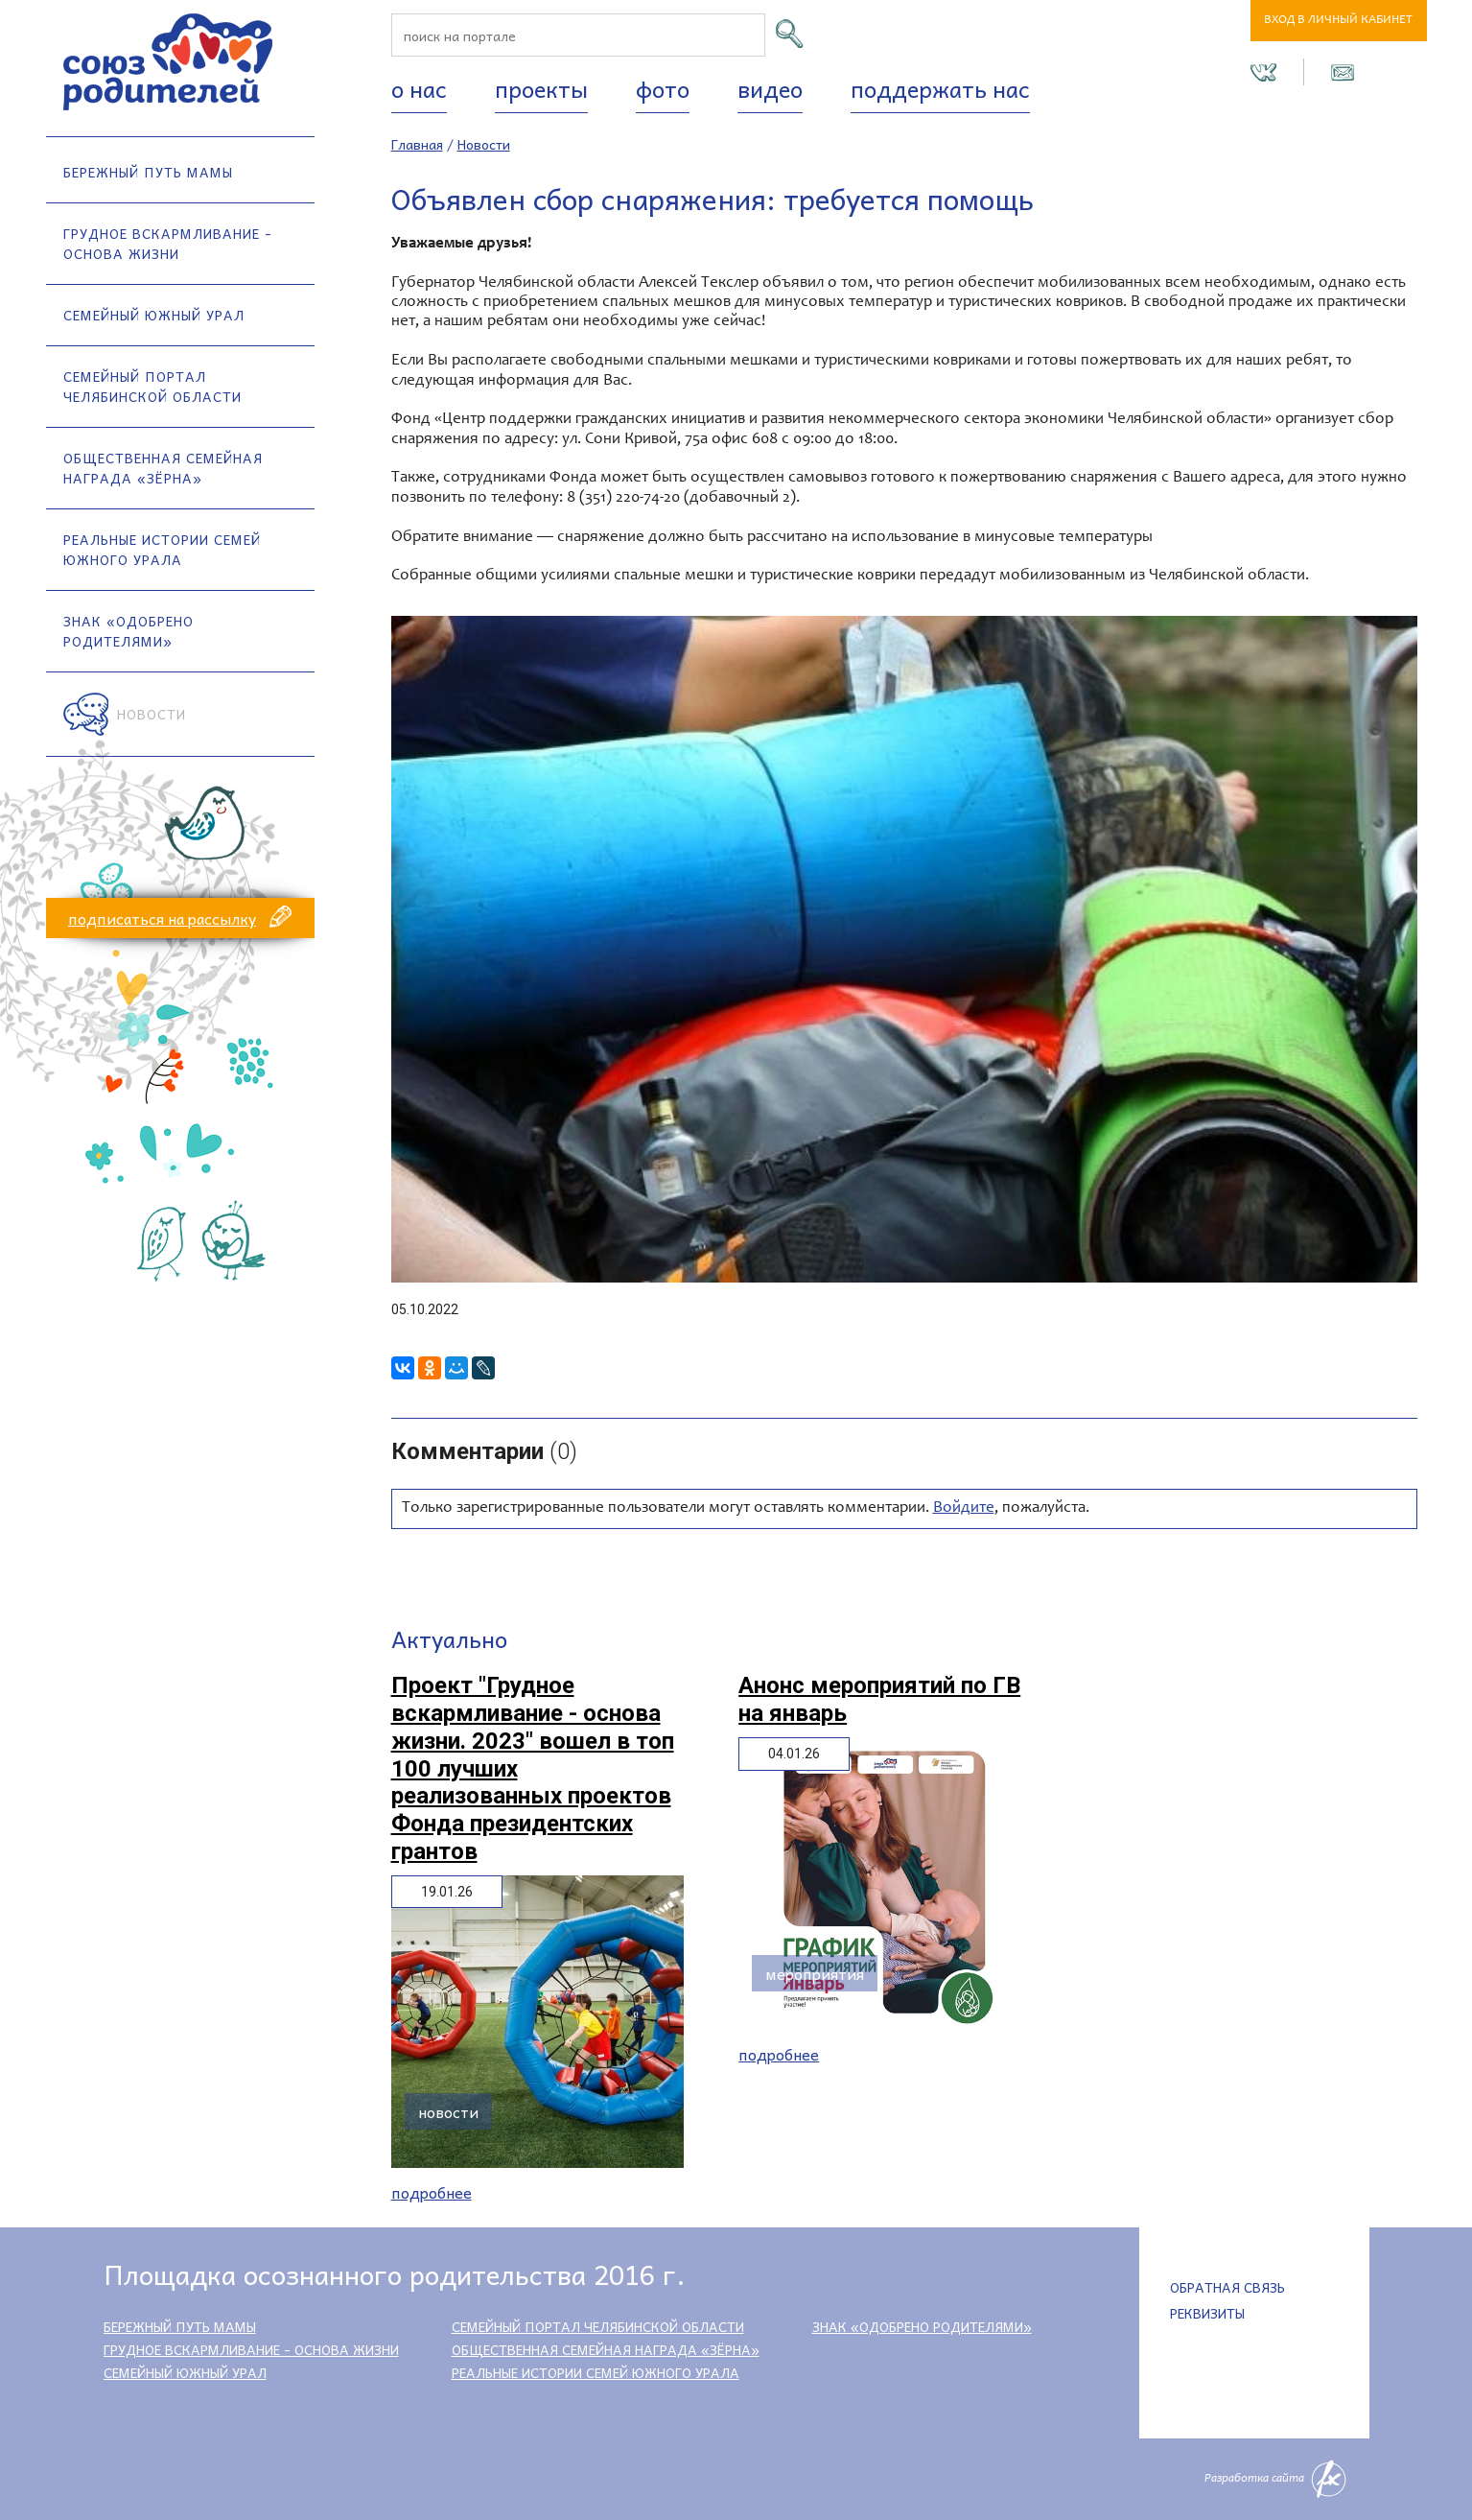 Image resolution: width=1472 pixels, height=2520 pixels. Describe the element at coordinates (904, 950) in the screenshot. I see `[option]` at that location.